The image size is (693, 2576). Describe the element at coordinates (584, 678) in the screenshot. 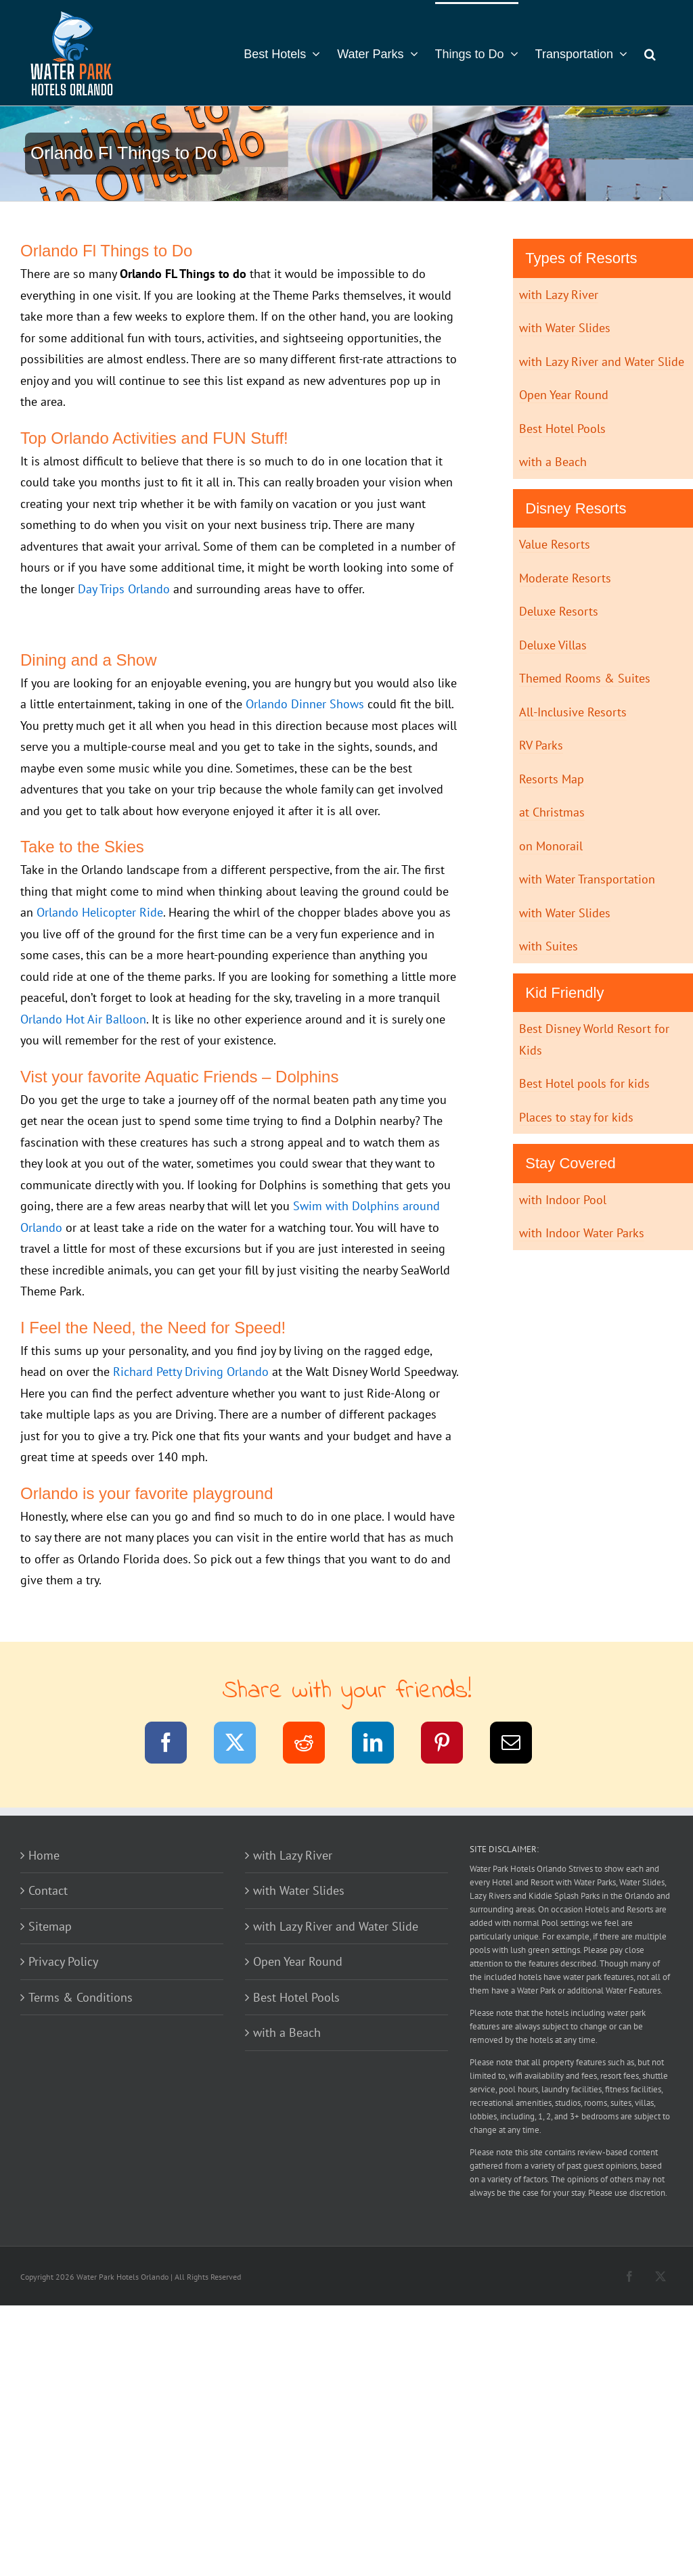

I see `Themed Rooms & Suites` at that location.